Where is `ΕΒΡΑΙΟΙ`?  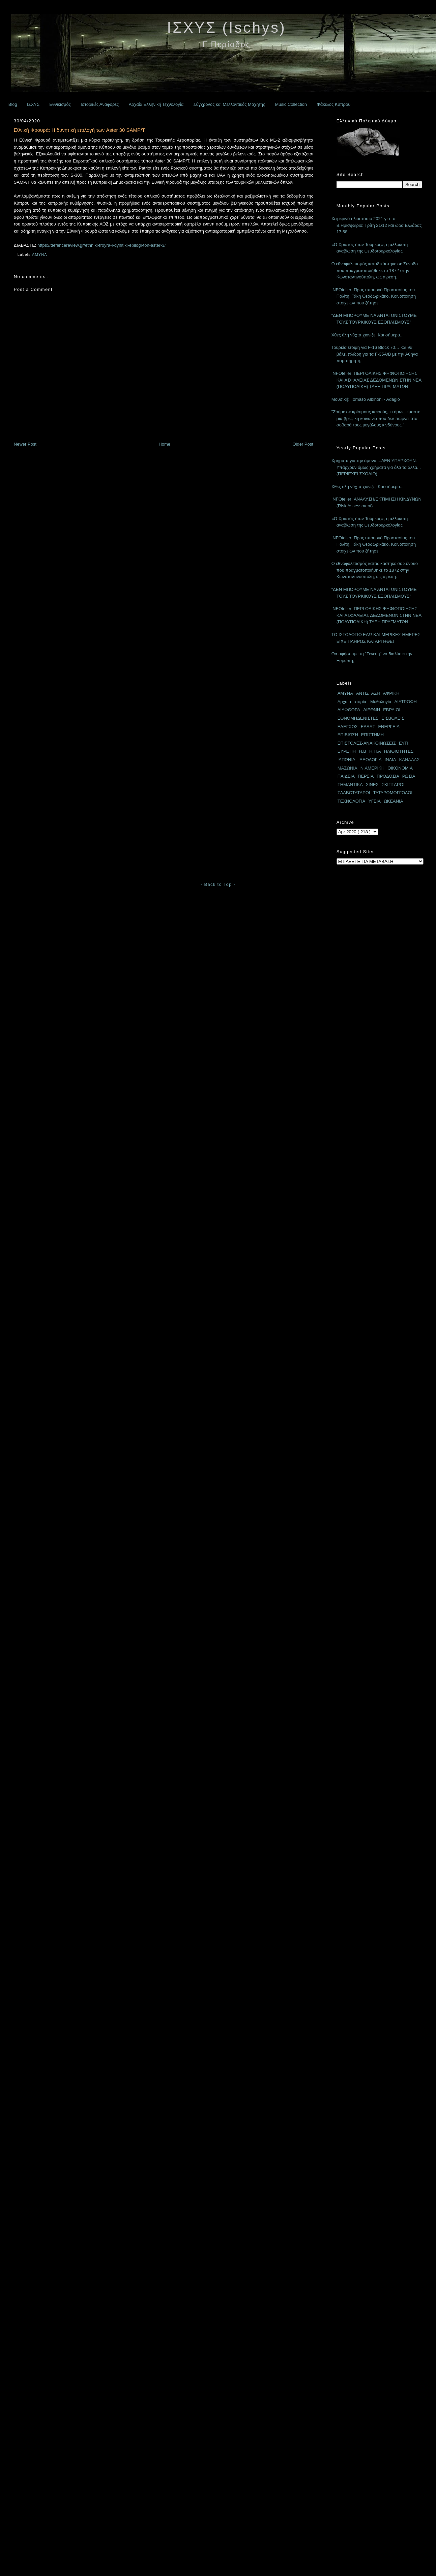
ΕΒΡΑΙΟΙ is located at coordinates (391, 709).